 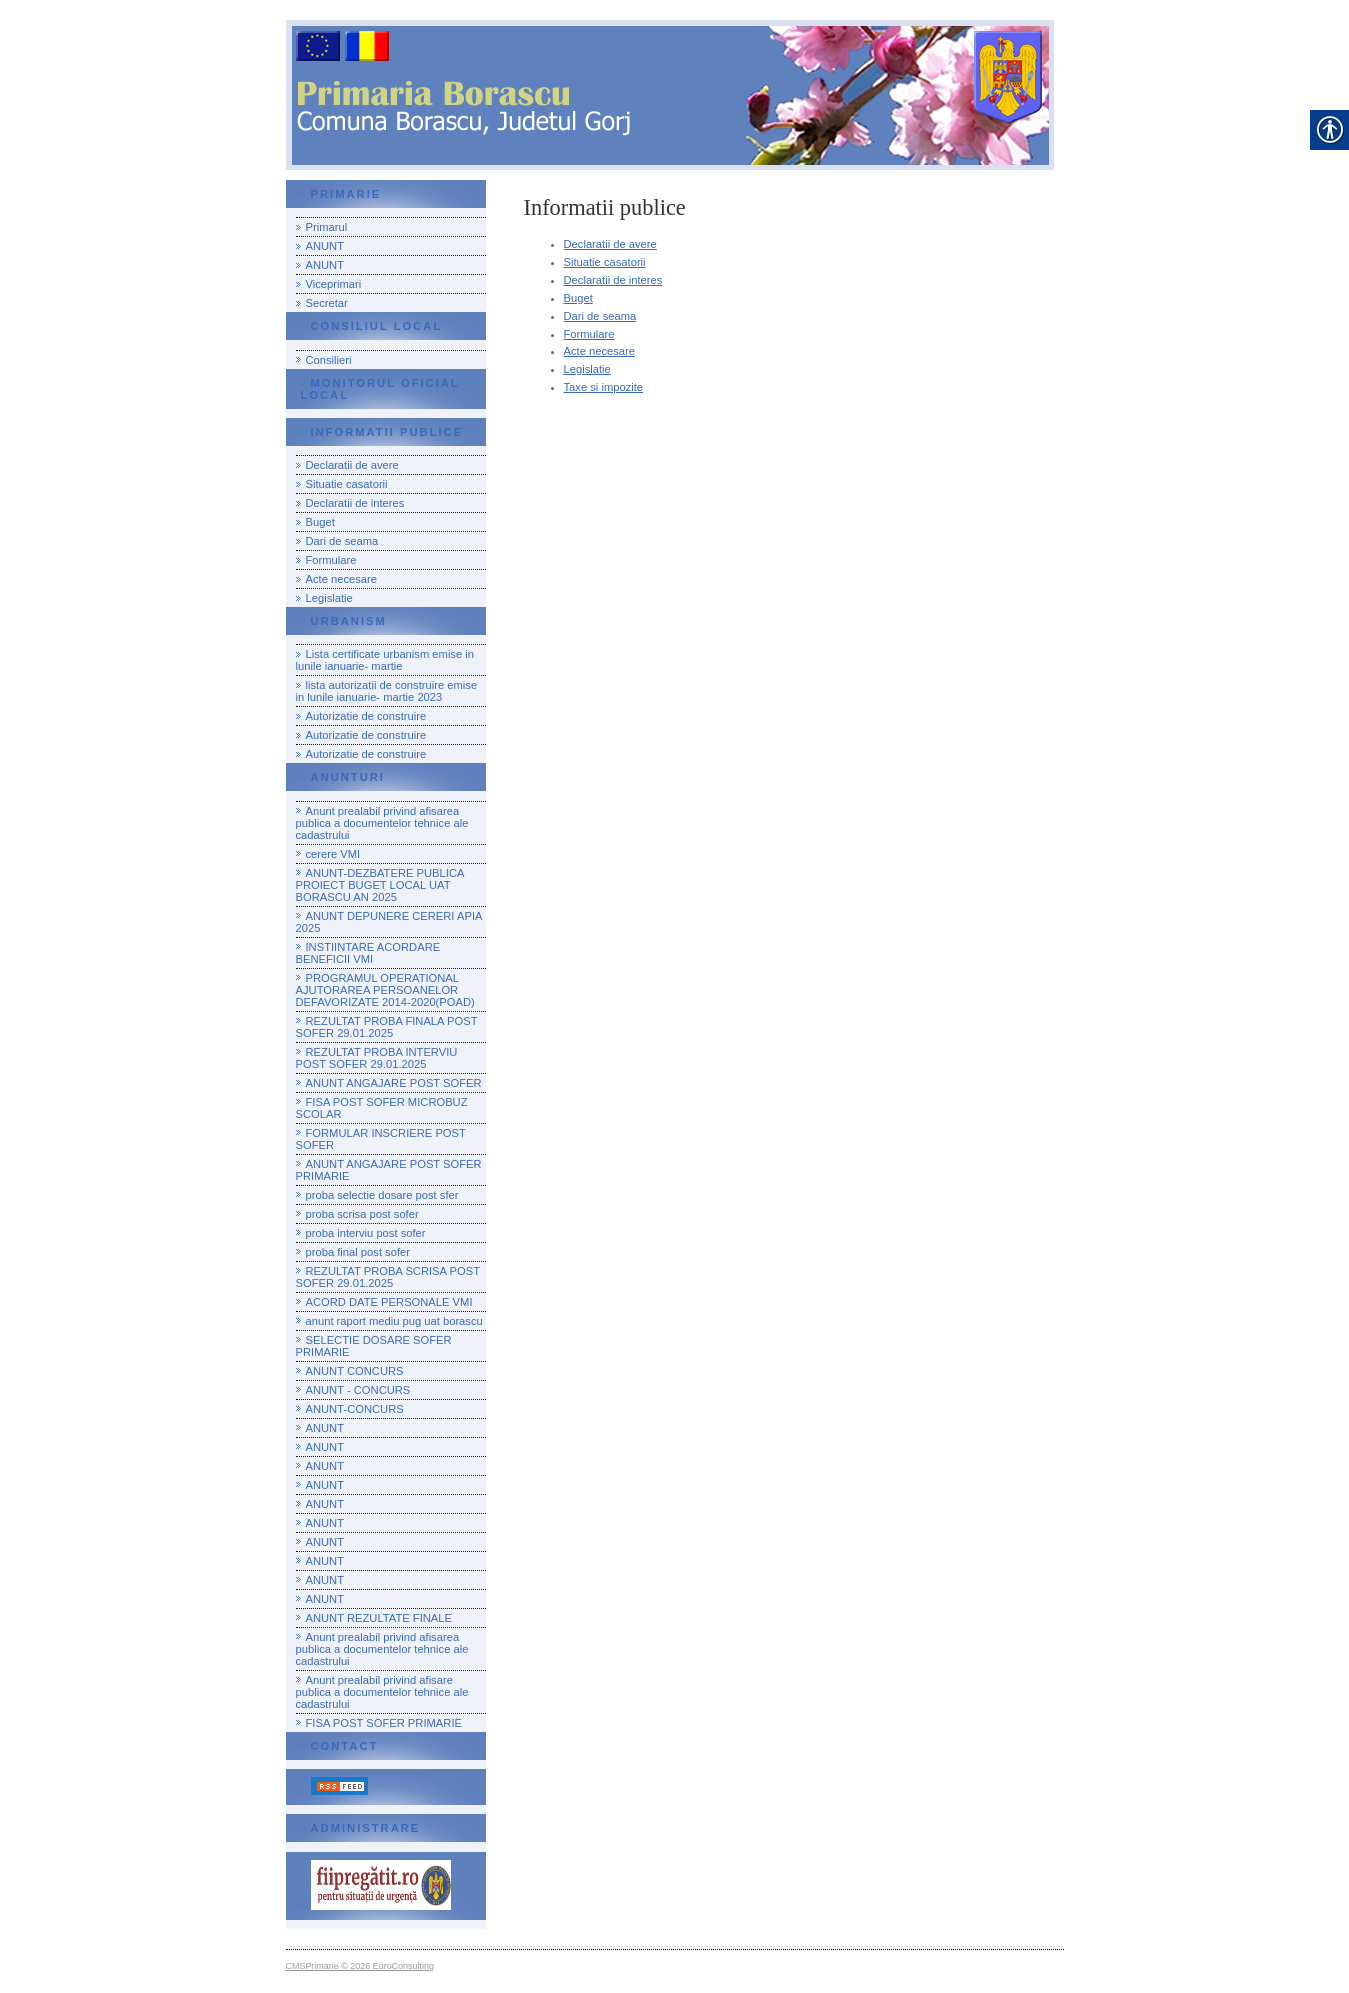 I want to click on Buget [link], so click(x=320, y=522).